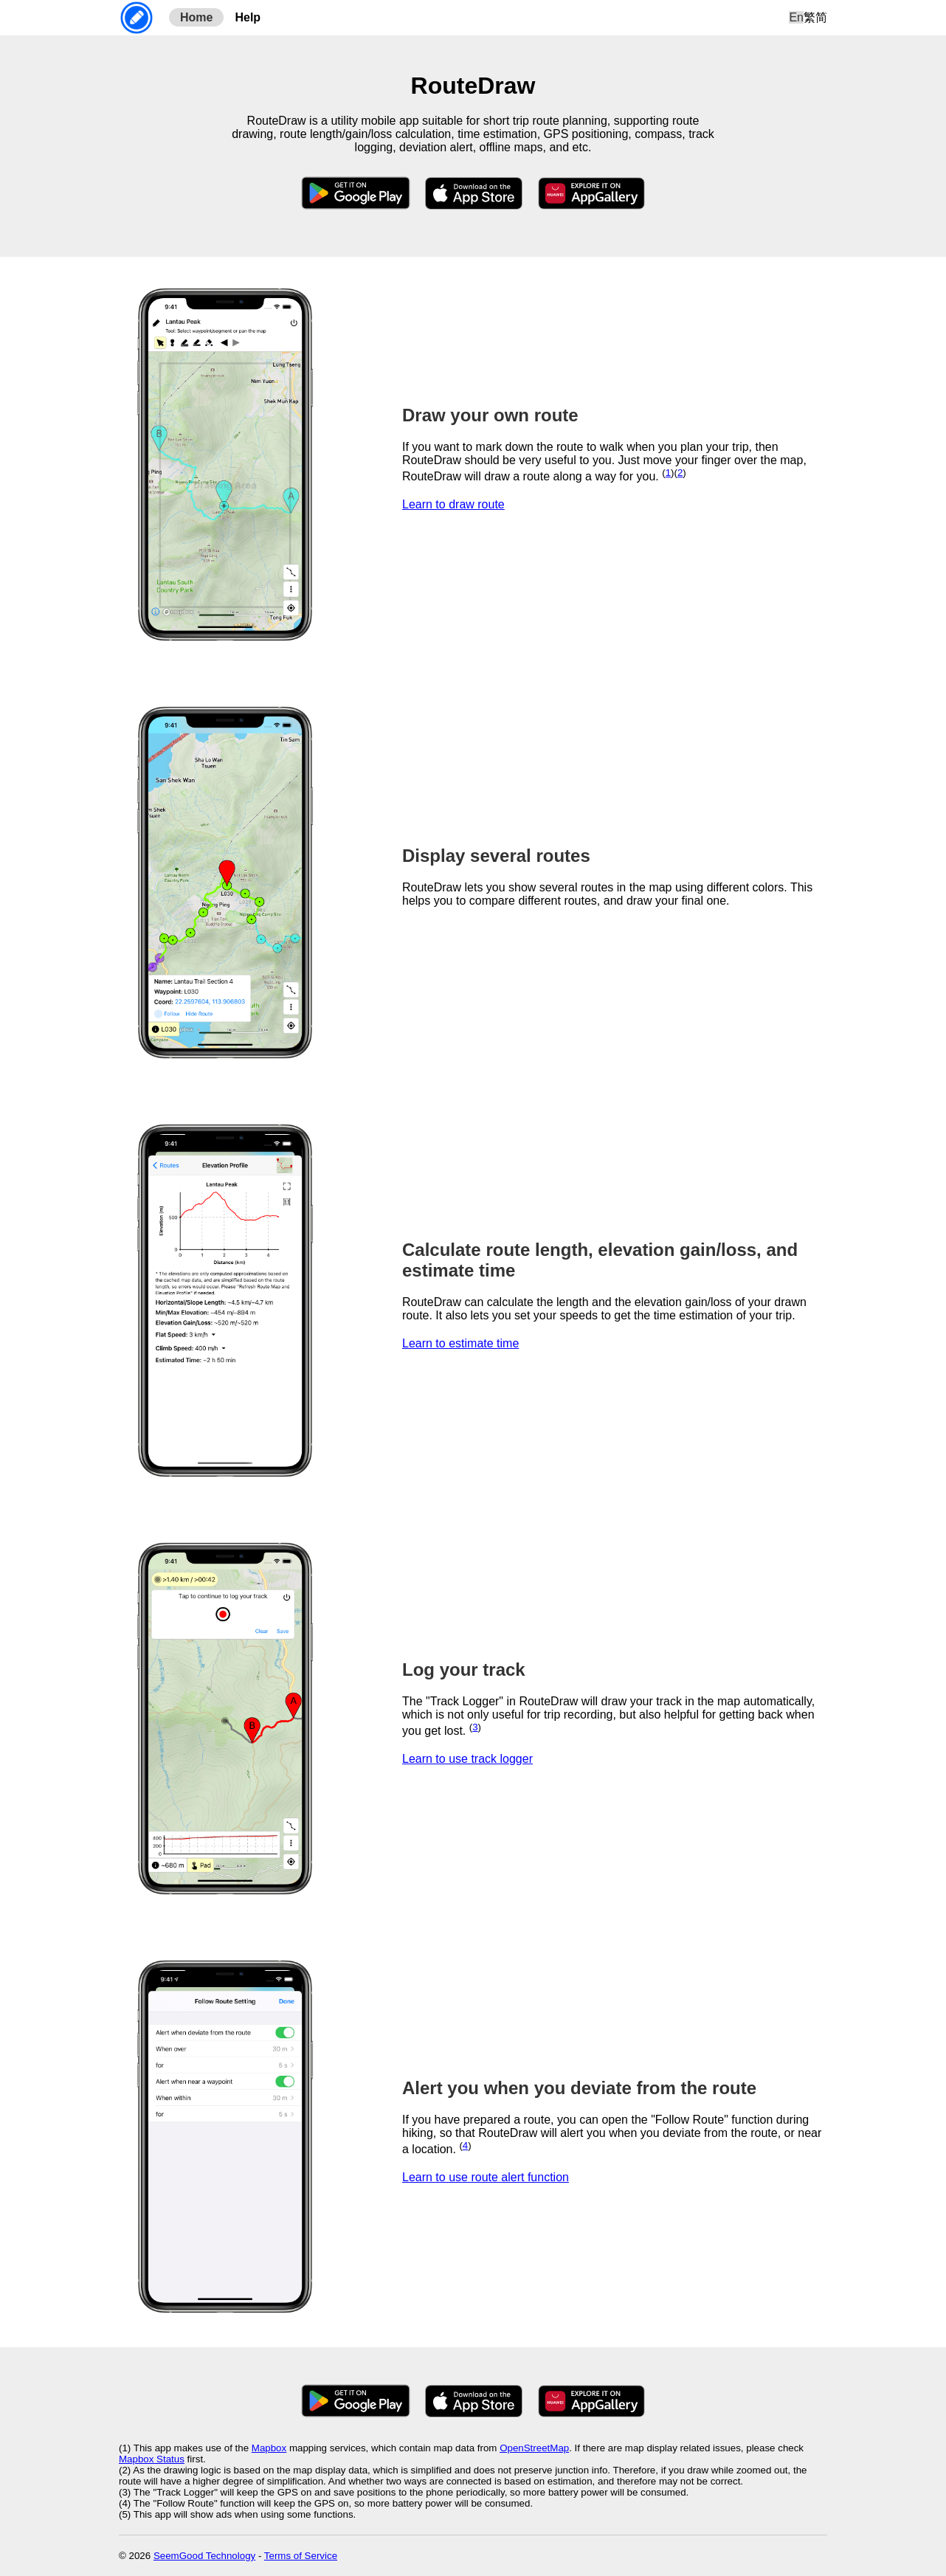  Describe the element at coordinates (300, 2555) in the screenshot. I see `Terms of Service` at that location.